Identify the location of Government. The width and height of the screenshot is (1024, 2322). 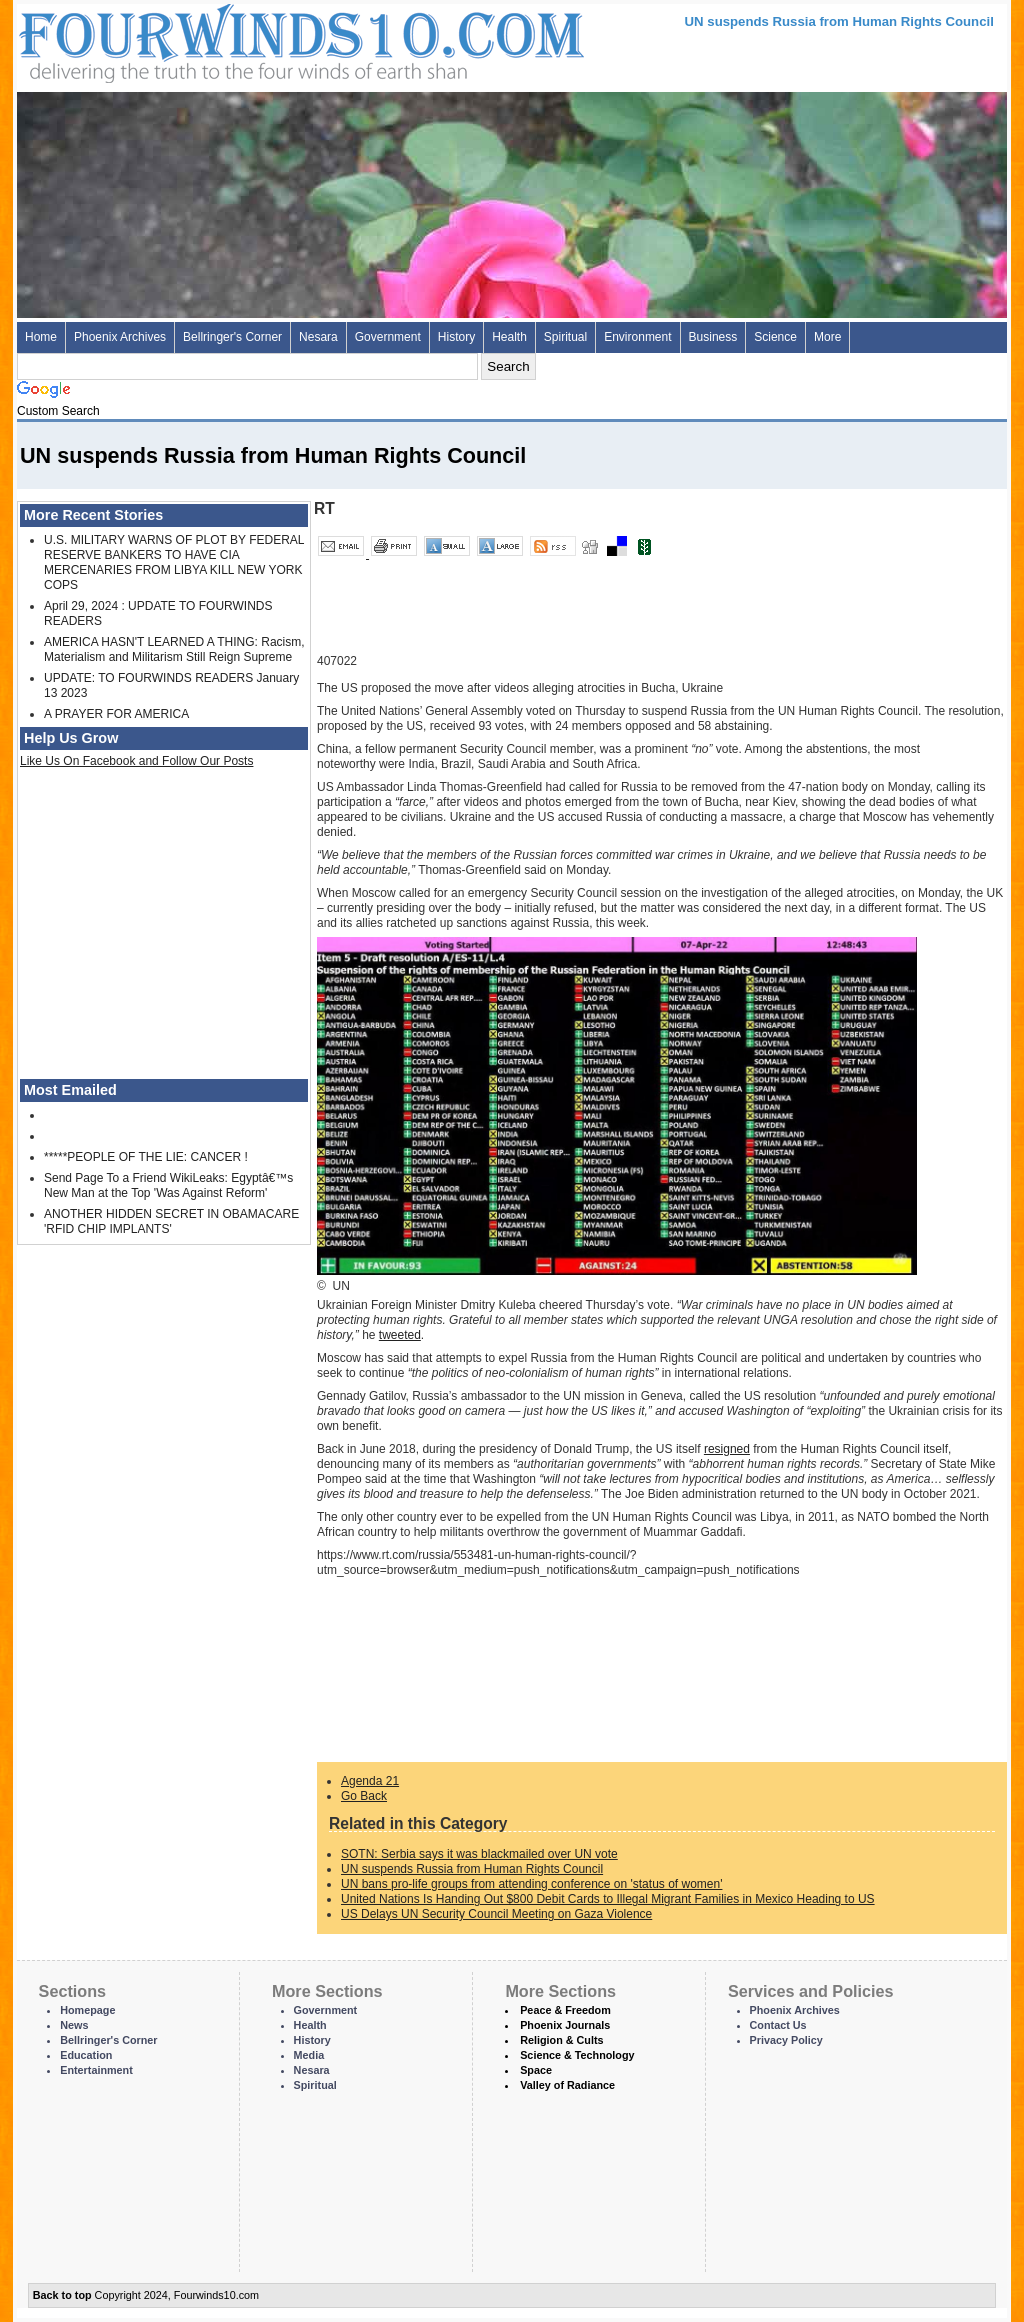
(388, 337).